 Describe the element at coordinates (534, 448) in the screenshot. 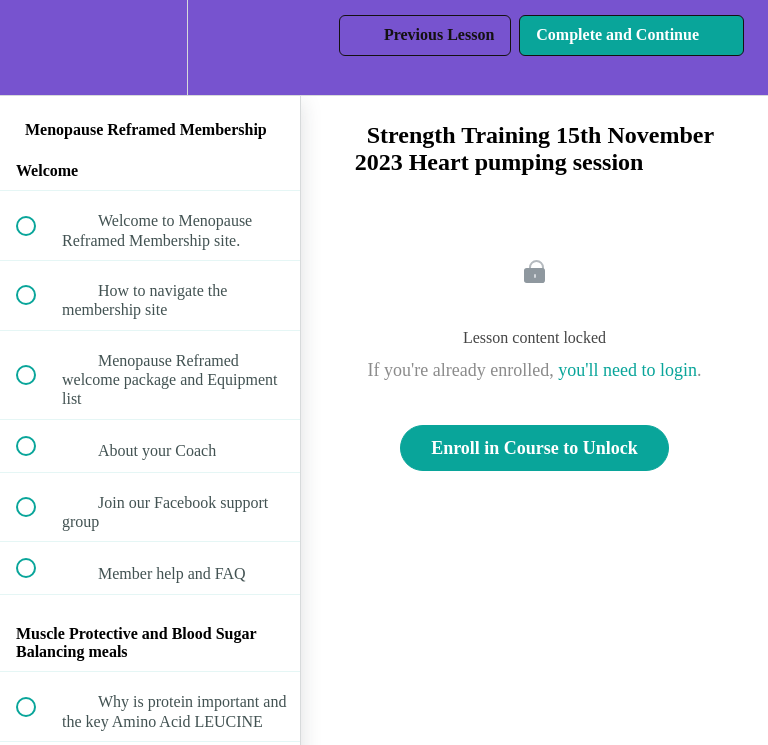

I see `Enroll in Course to Unlock` at that location.